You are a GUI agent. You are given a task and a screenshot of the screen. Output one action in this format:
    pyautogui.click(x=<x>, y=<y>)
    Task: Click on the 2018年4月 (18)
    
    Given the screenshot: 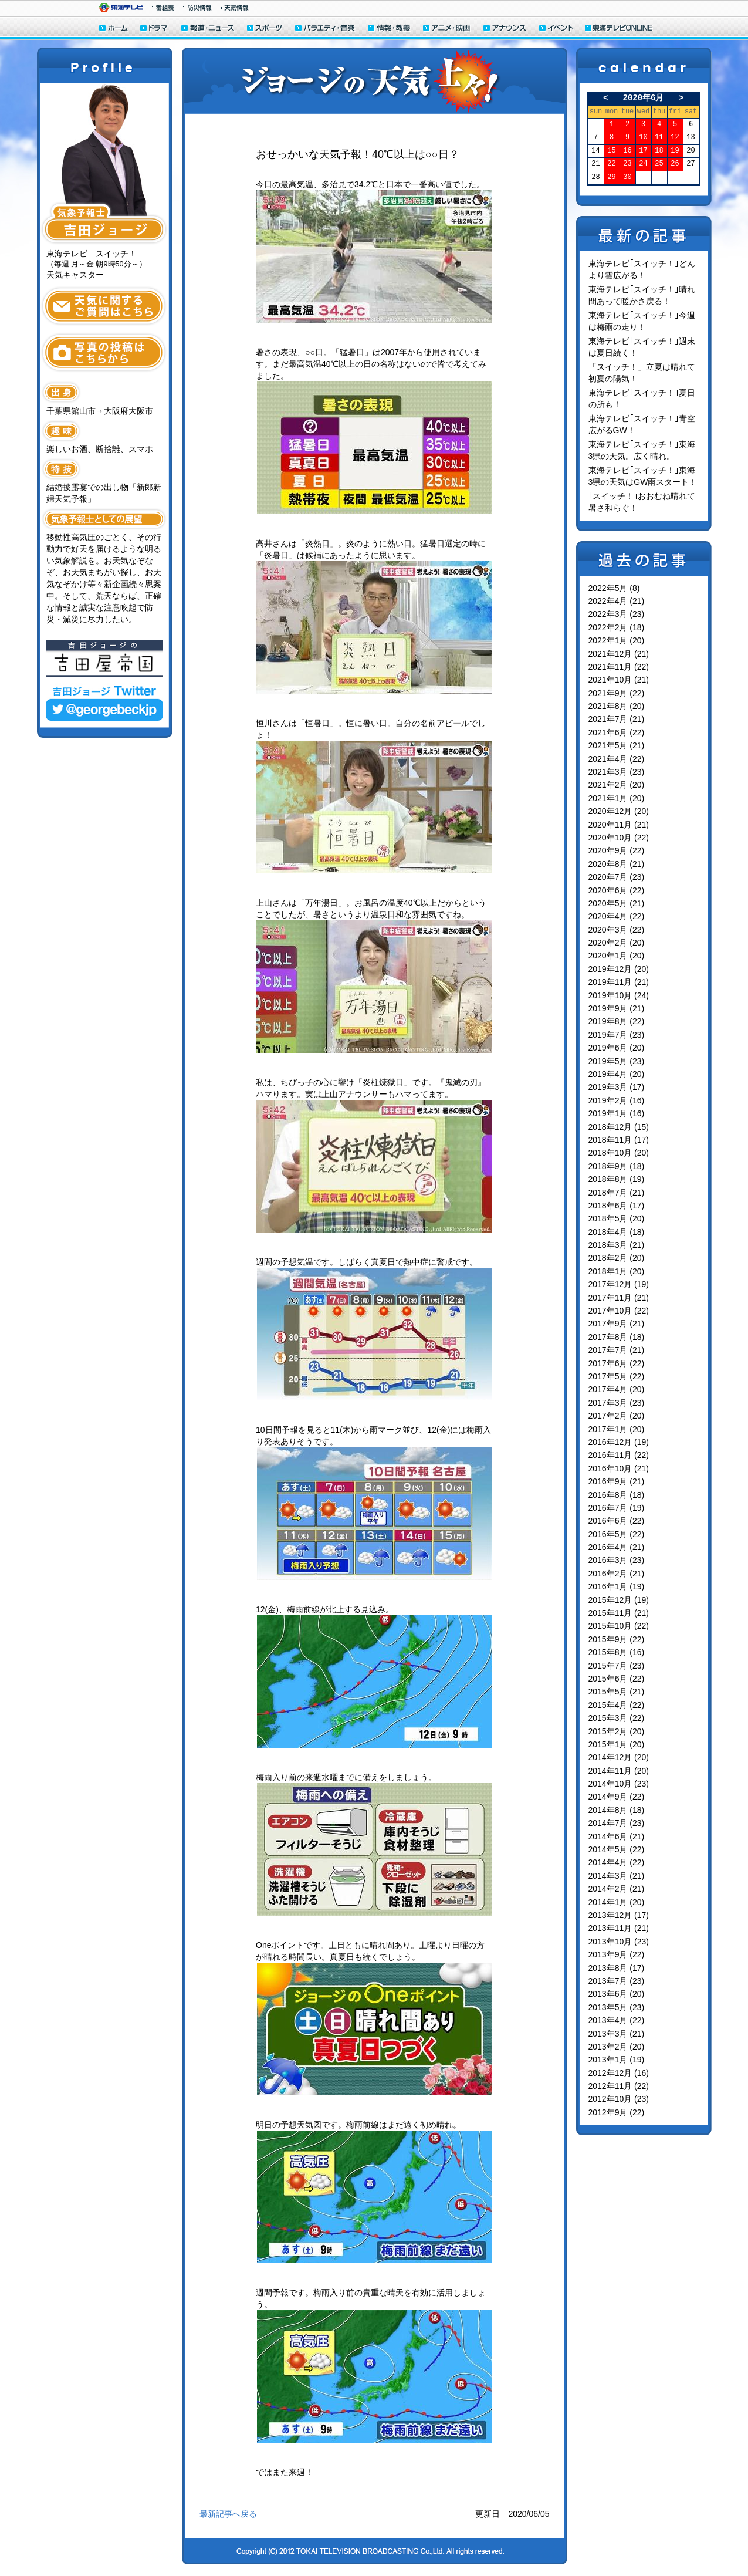 What is the action you would take?
    pyautogui.click(x=616, y=1232)
    